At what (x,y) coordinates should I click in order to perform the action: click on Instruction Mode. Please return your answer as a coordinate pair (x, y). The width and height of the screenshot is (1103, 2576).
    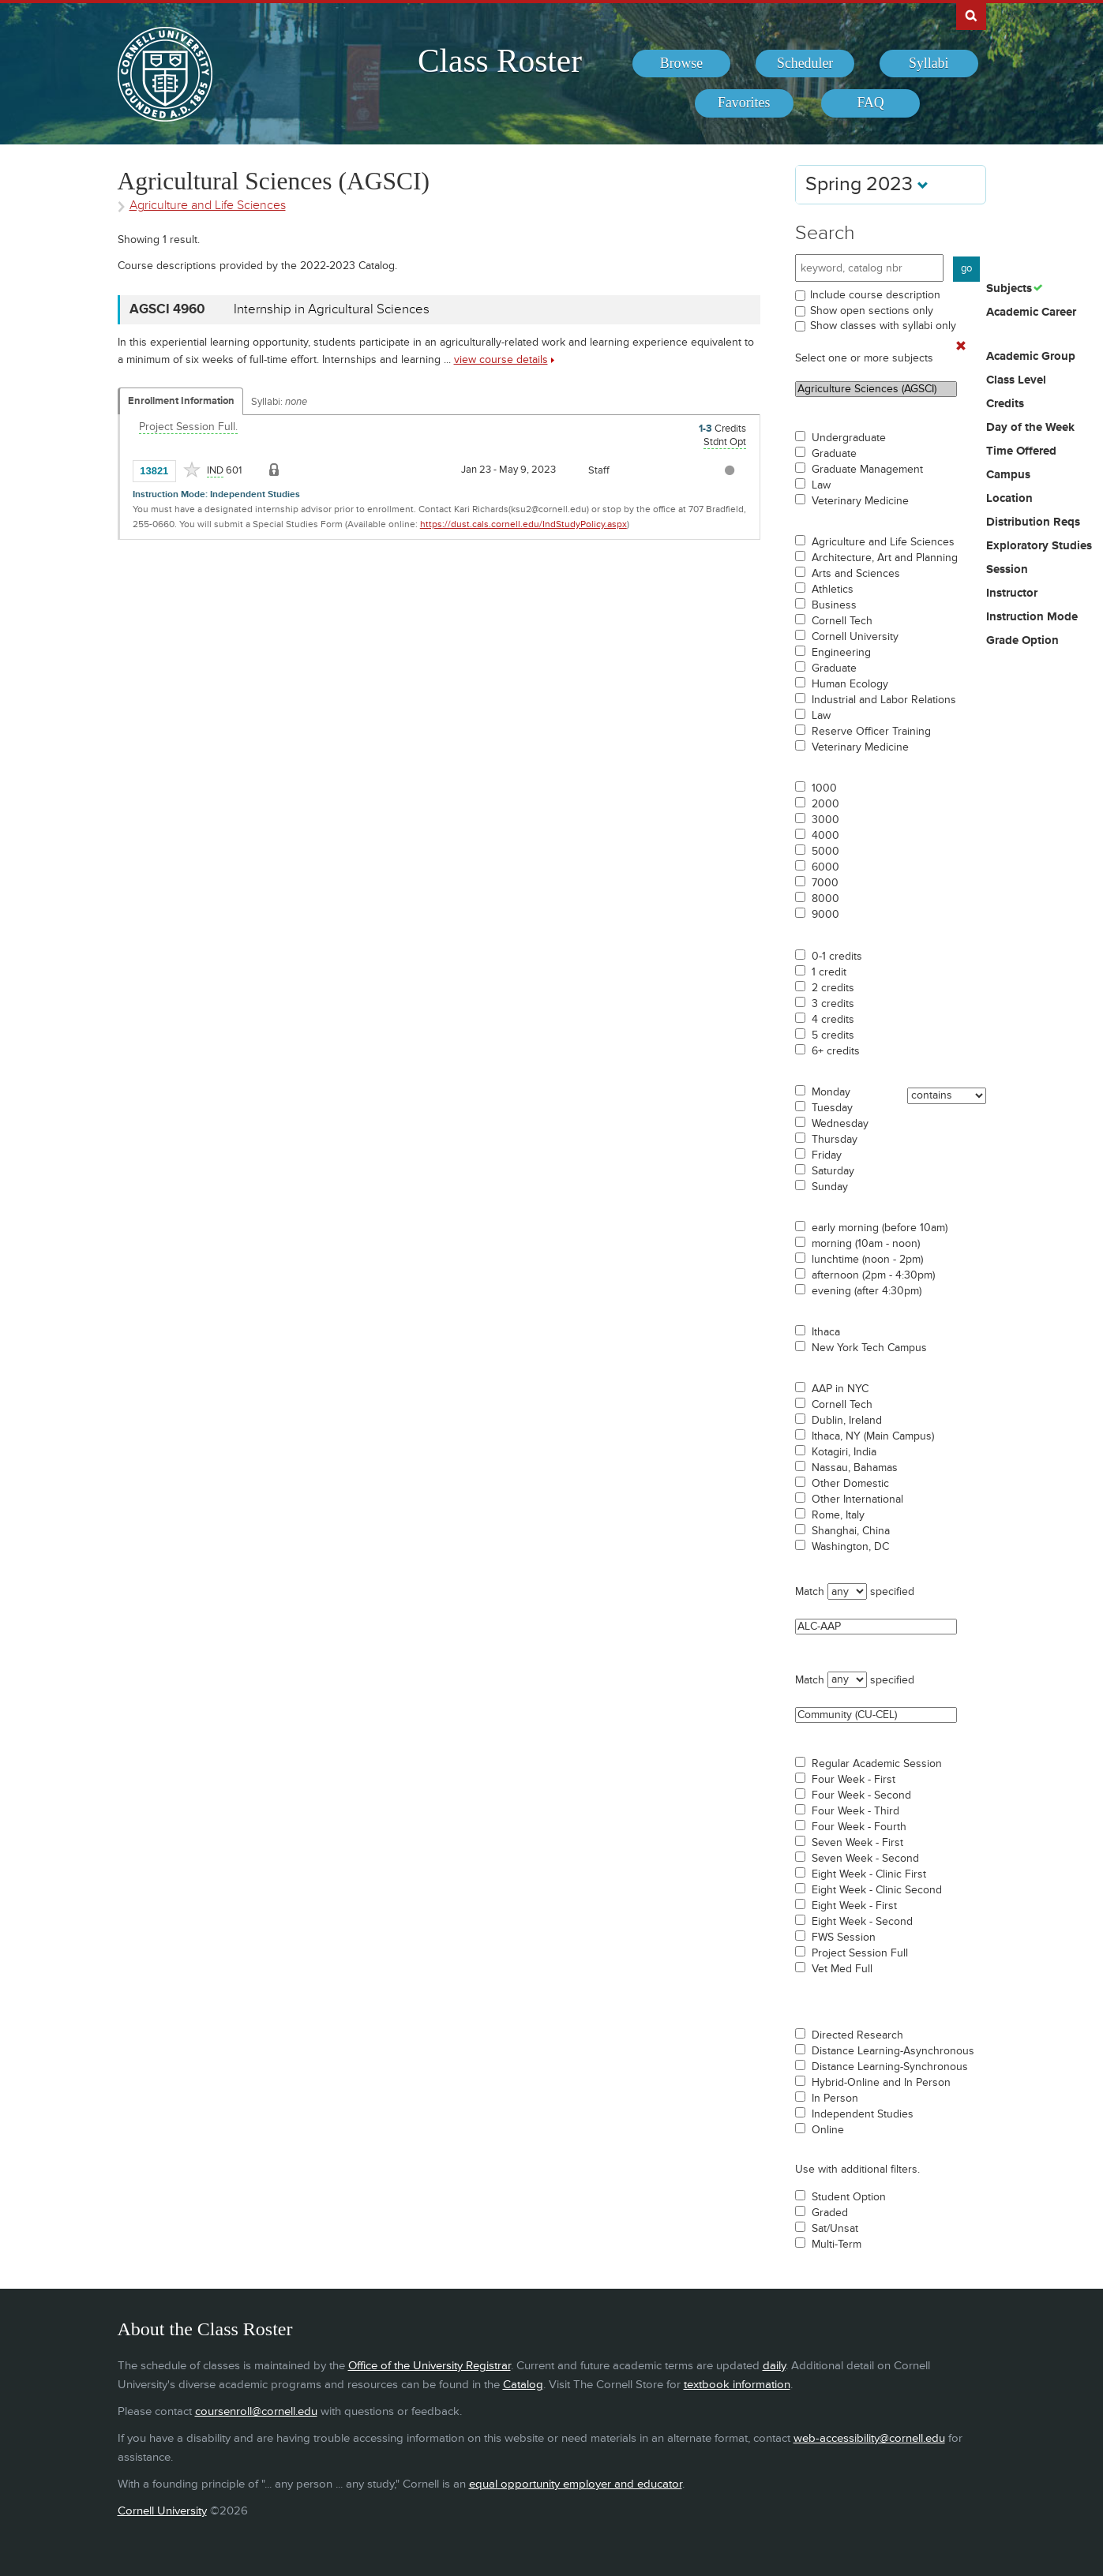
    Looking at the image, I should click on (1032, 617).